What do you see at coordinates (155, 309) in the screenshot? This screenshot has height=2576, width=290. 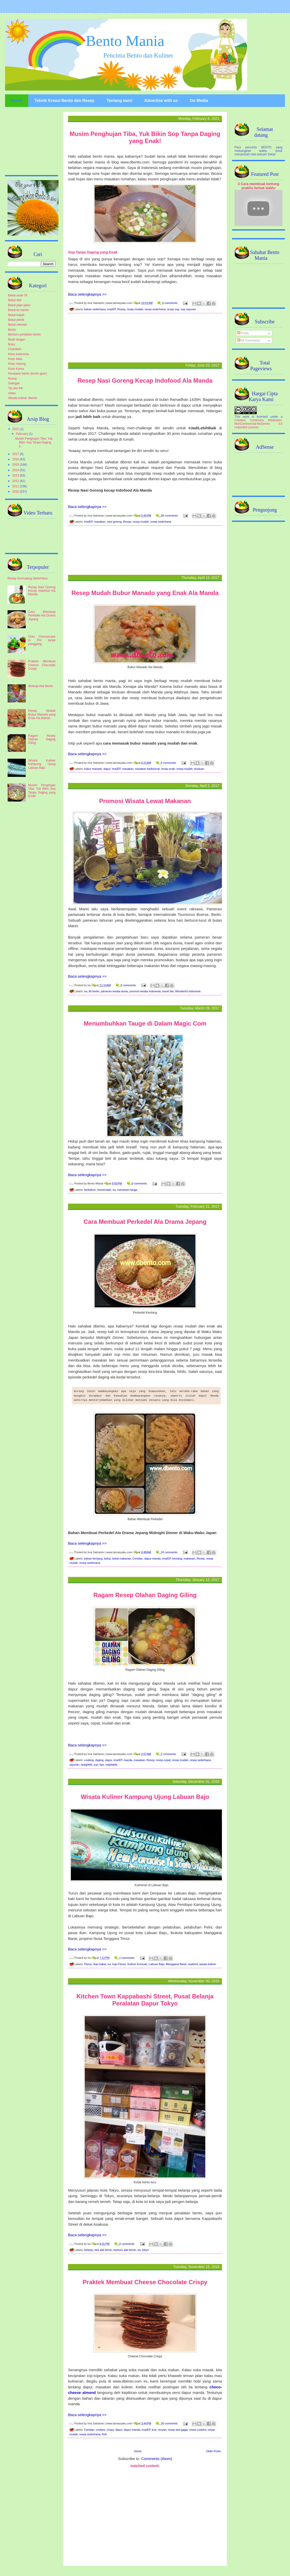 I see `resep sederhana` at bounding box center [155, 309].